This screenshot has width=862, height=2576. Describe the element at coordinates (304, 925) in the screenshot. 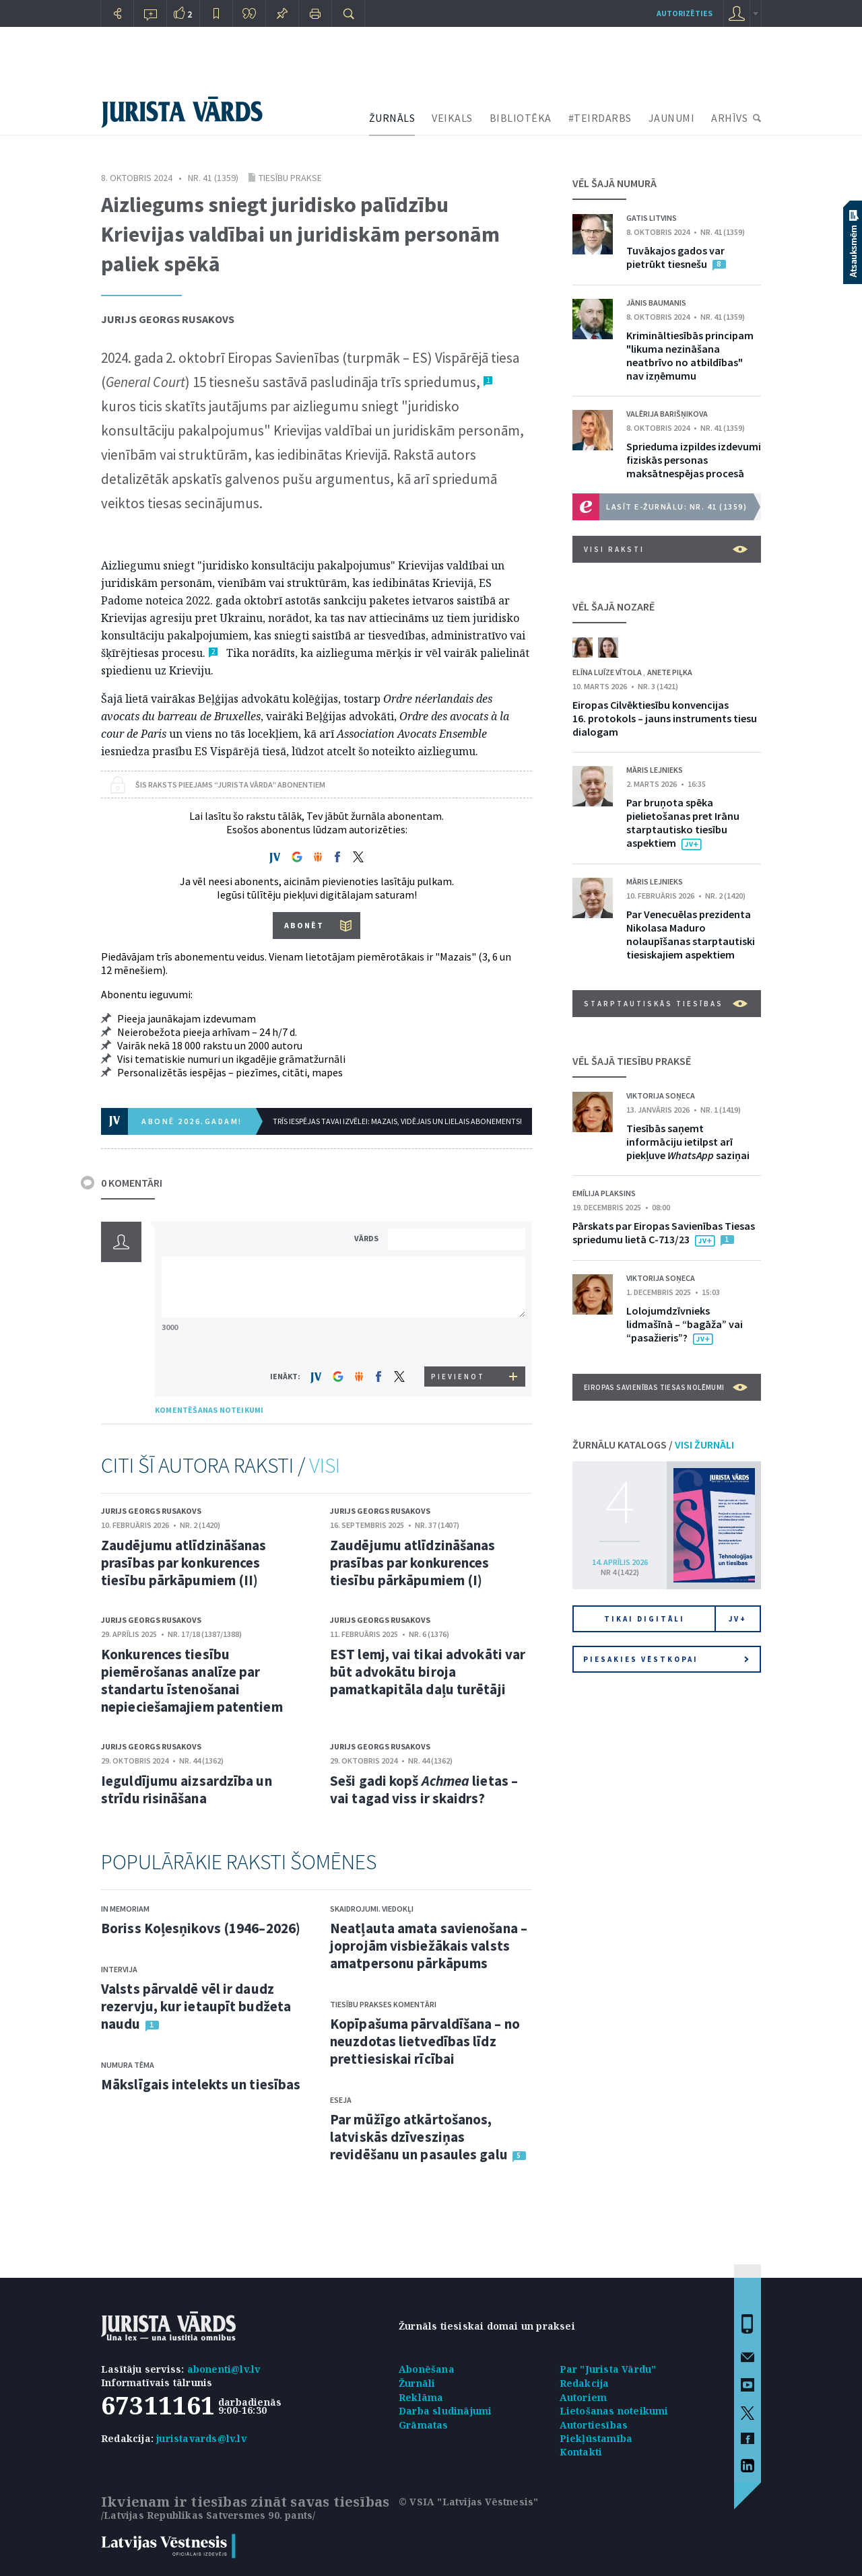

I see `ABONĒT` at that location.